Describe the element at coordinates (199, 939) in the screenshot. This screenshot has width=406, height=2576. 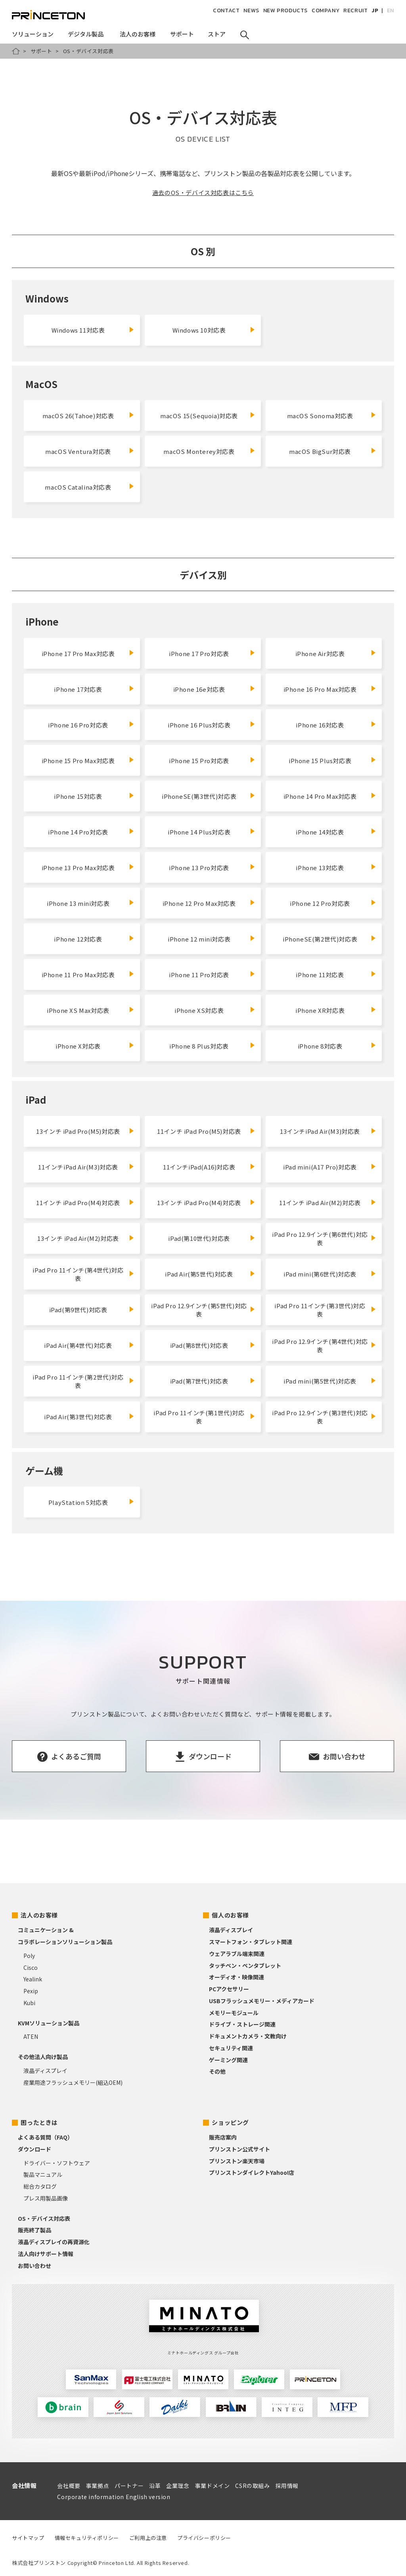
I see `iPhone 12 mini対応表` at that location.